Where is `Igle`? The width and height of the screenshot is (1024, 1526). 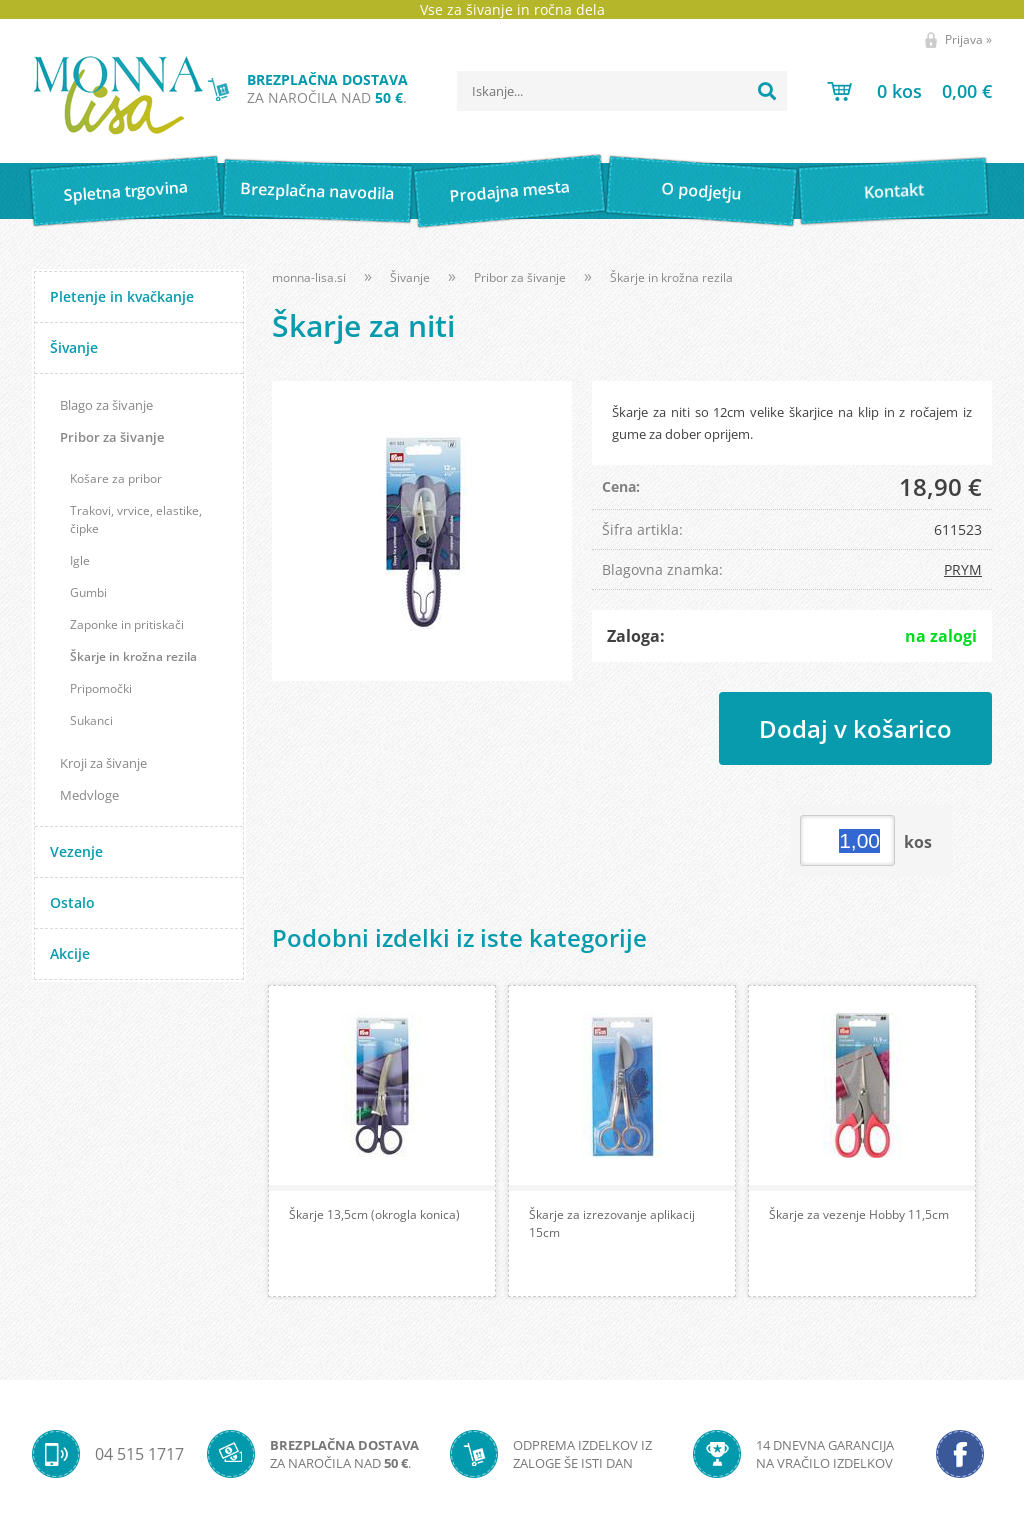
Igle is located at coordinates (80, 560).